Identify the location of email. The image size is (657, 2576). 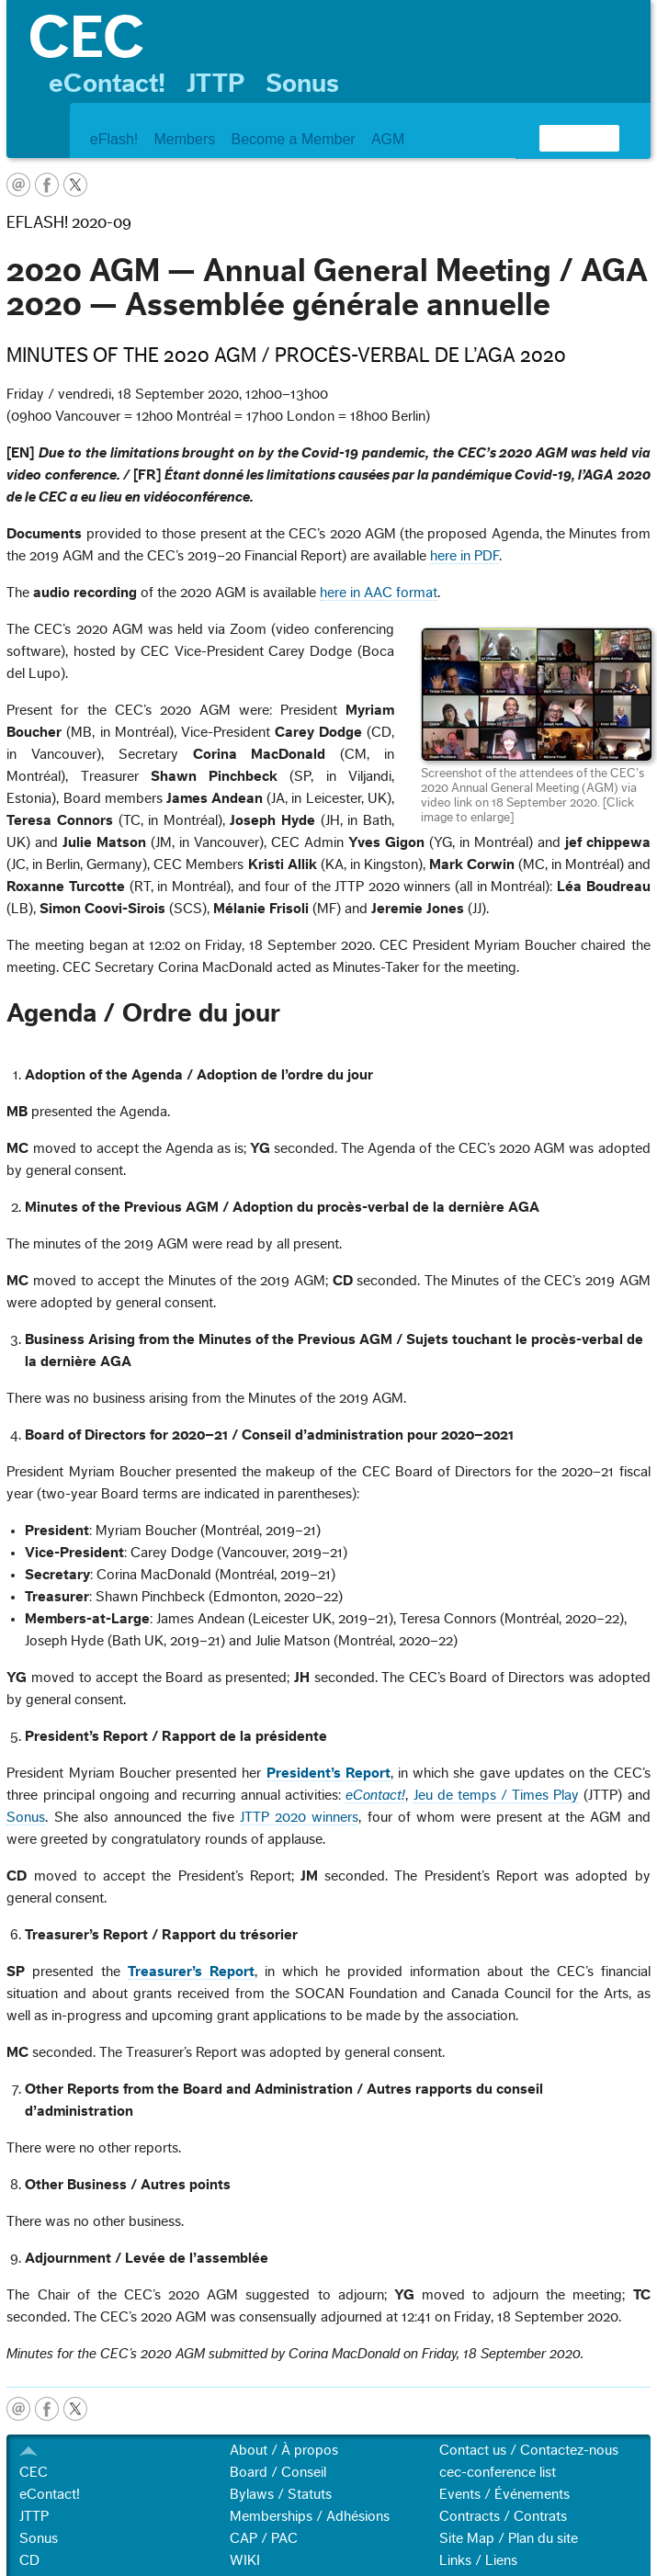
(18, 185).